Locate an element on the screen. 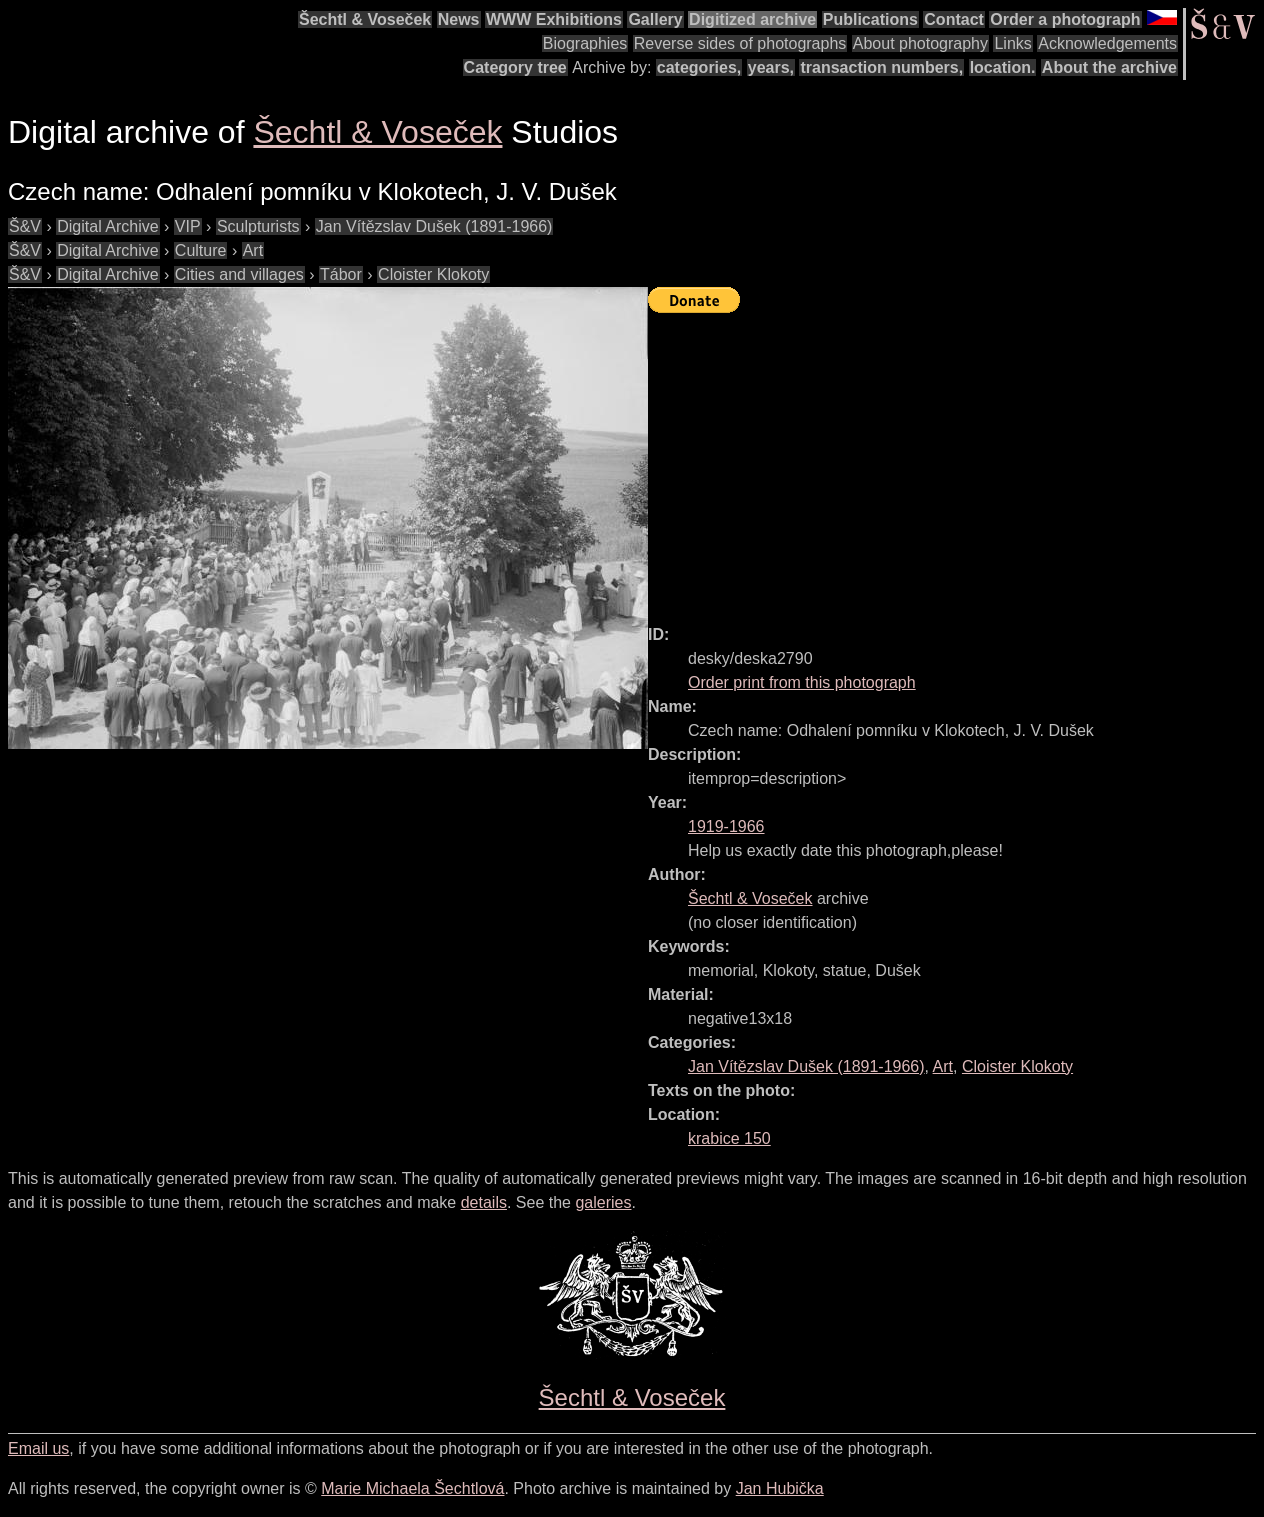 The image size is (1264, 1517). Acknowledgements is located at coordinates (1107, 43).